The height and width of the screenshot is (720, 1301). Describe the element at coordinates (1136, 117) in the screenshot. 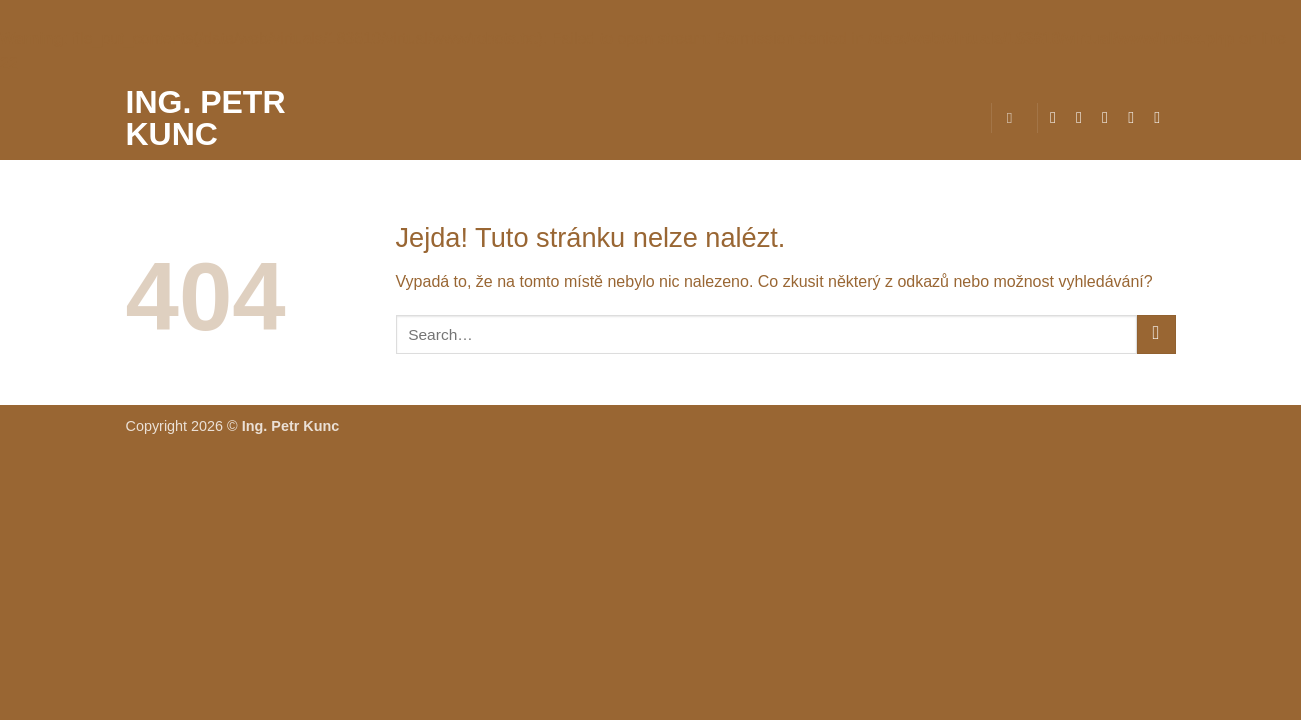

I see `[Pošlete nám e-mail]` at that location.